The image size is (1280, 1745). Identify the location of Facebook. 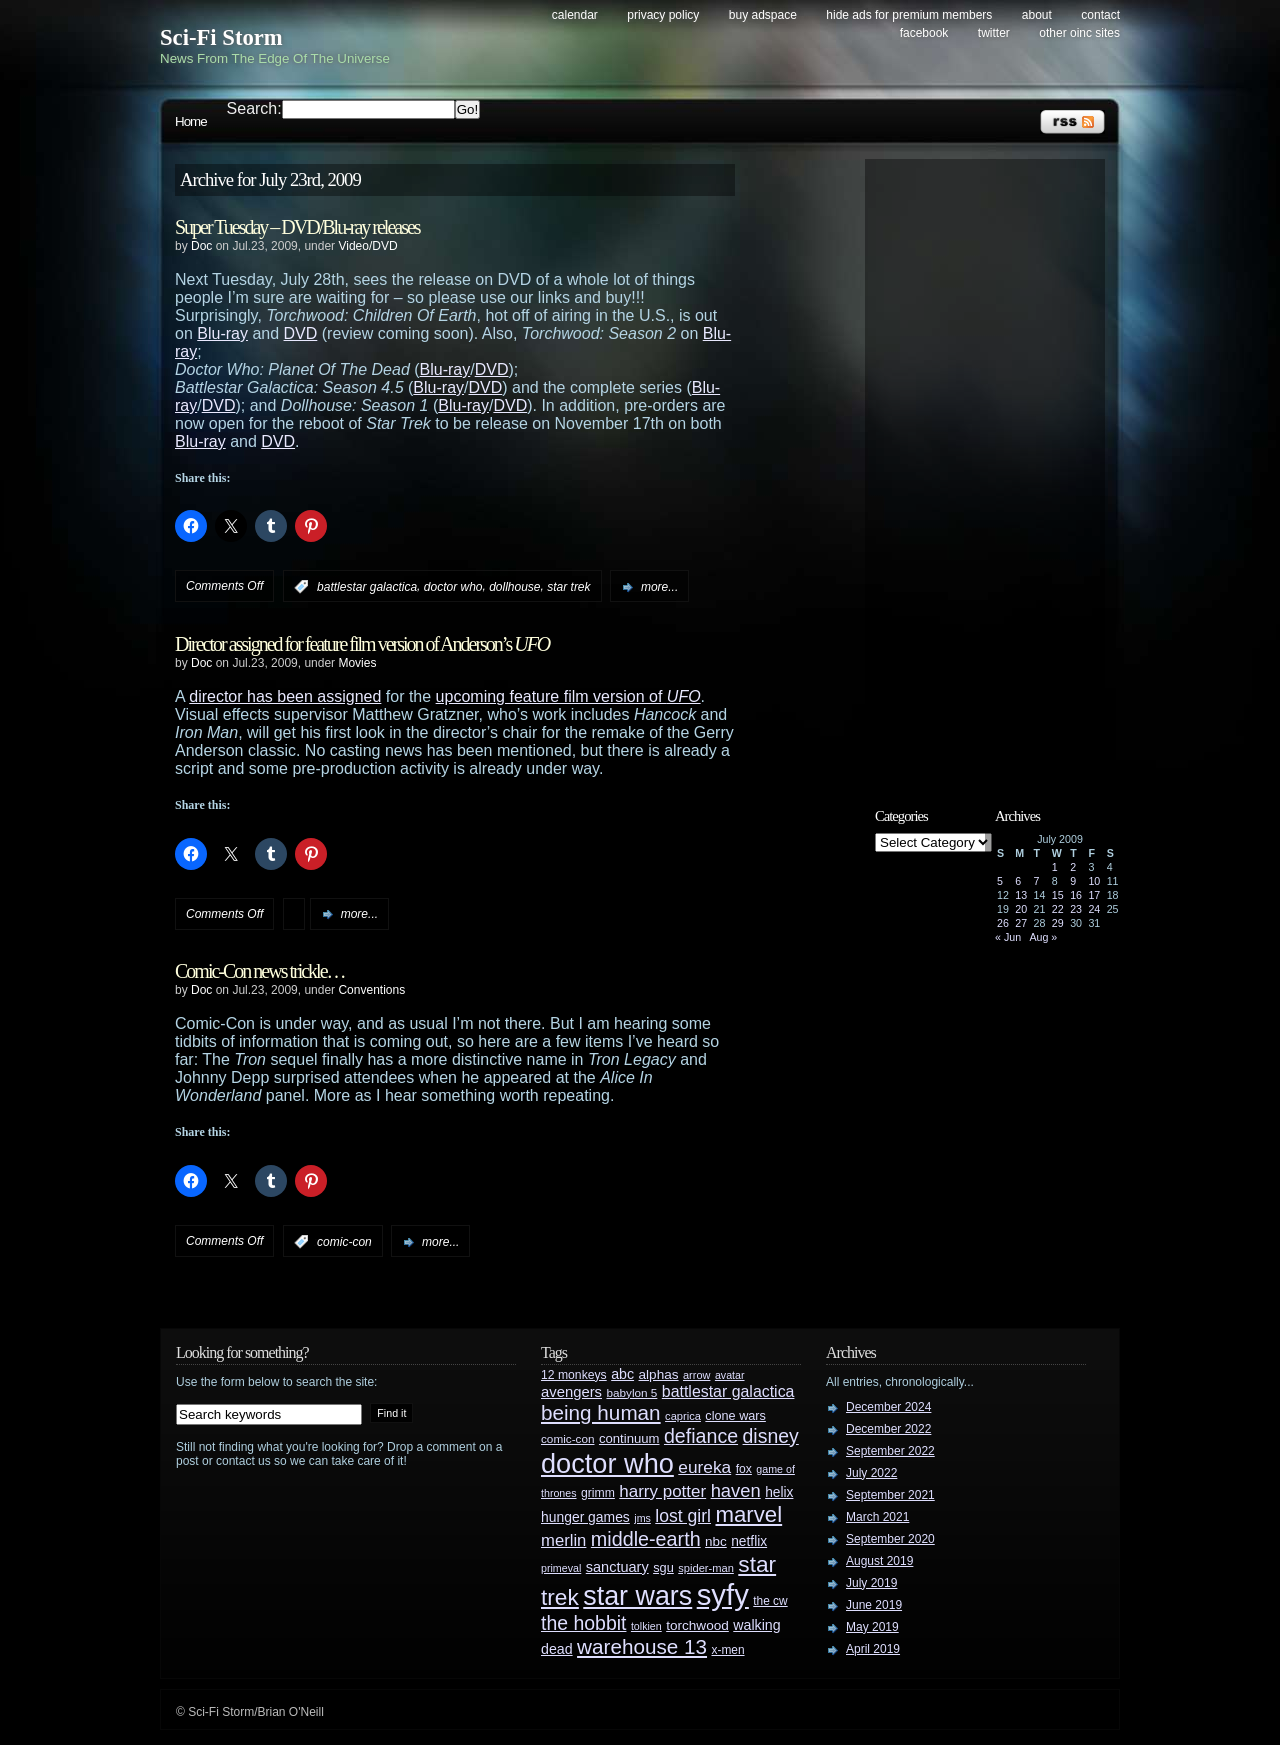
(924, 33).